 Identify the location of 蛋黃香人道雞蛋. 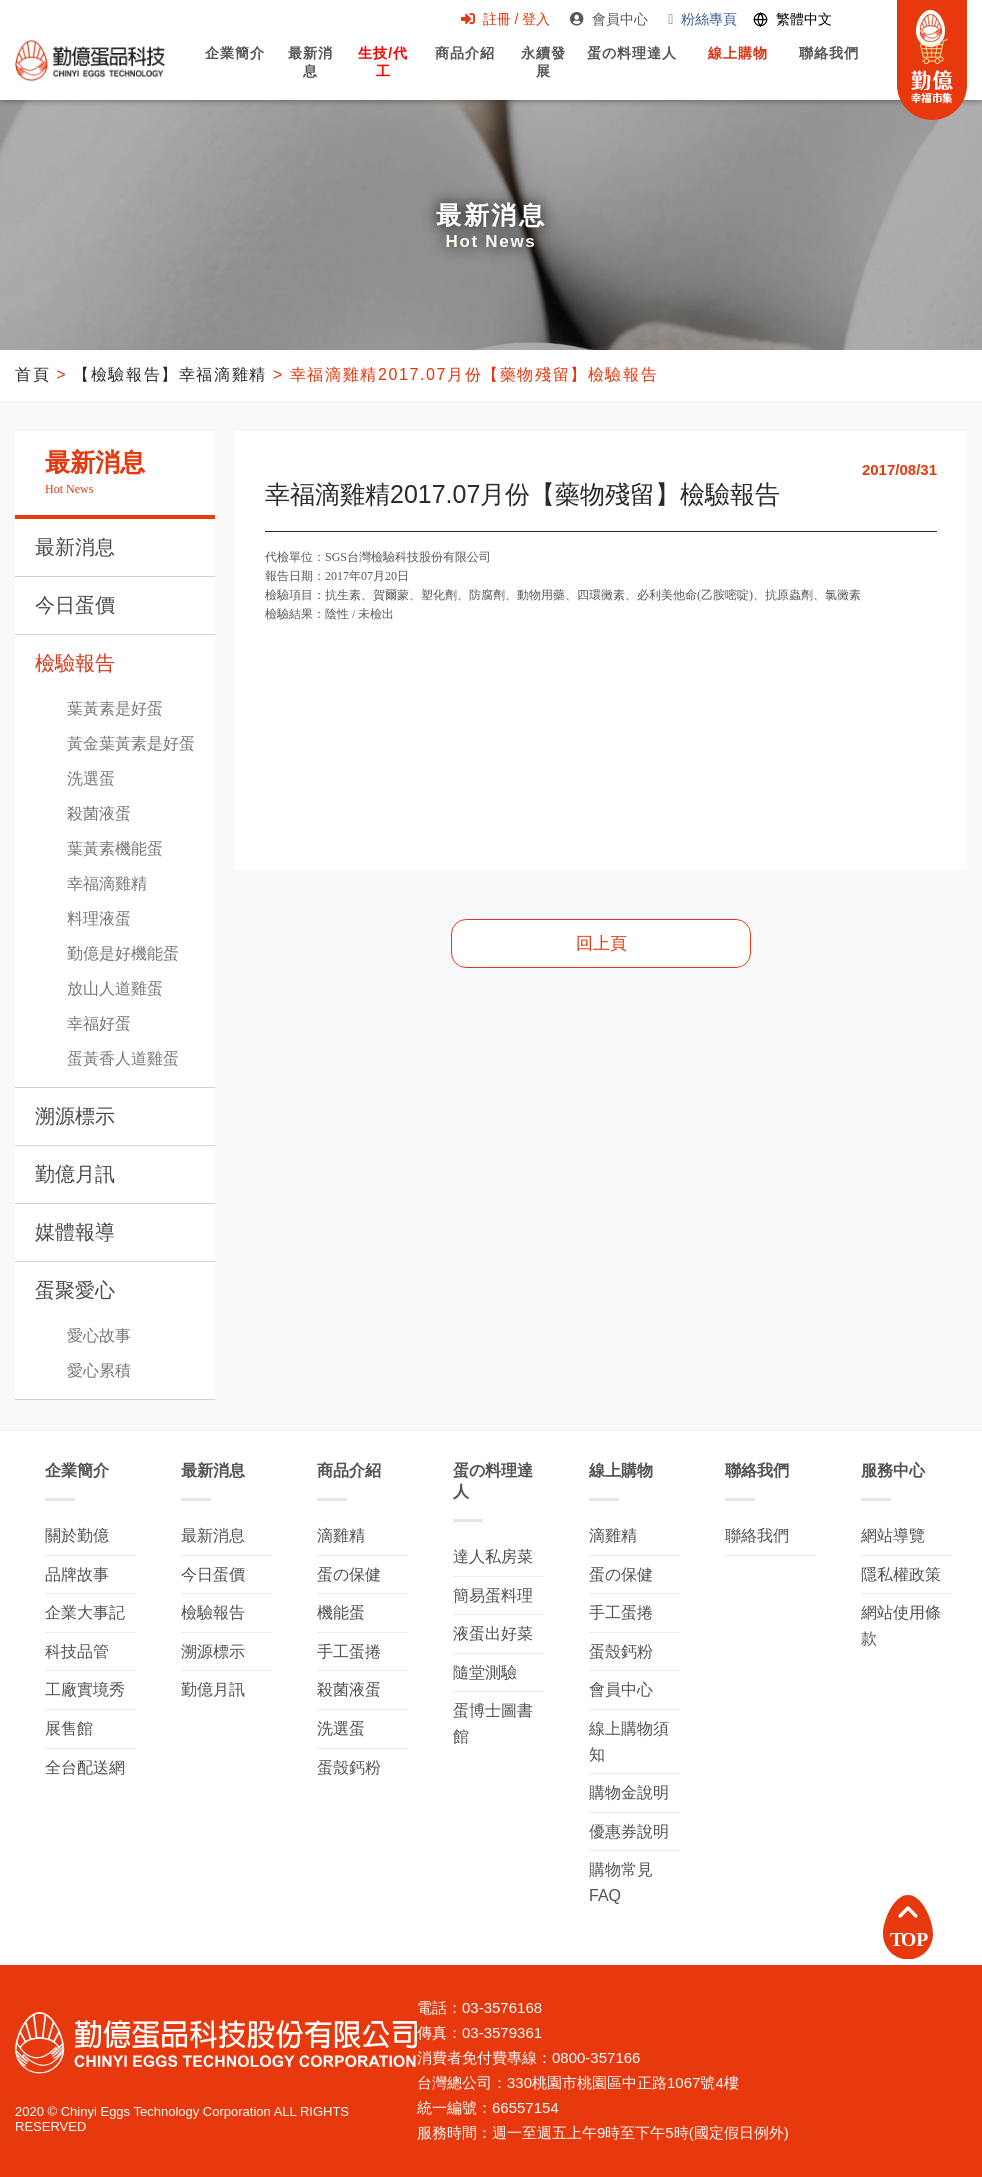
(123, 1058).